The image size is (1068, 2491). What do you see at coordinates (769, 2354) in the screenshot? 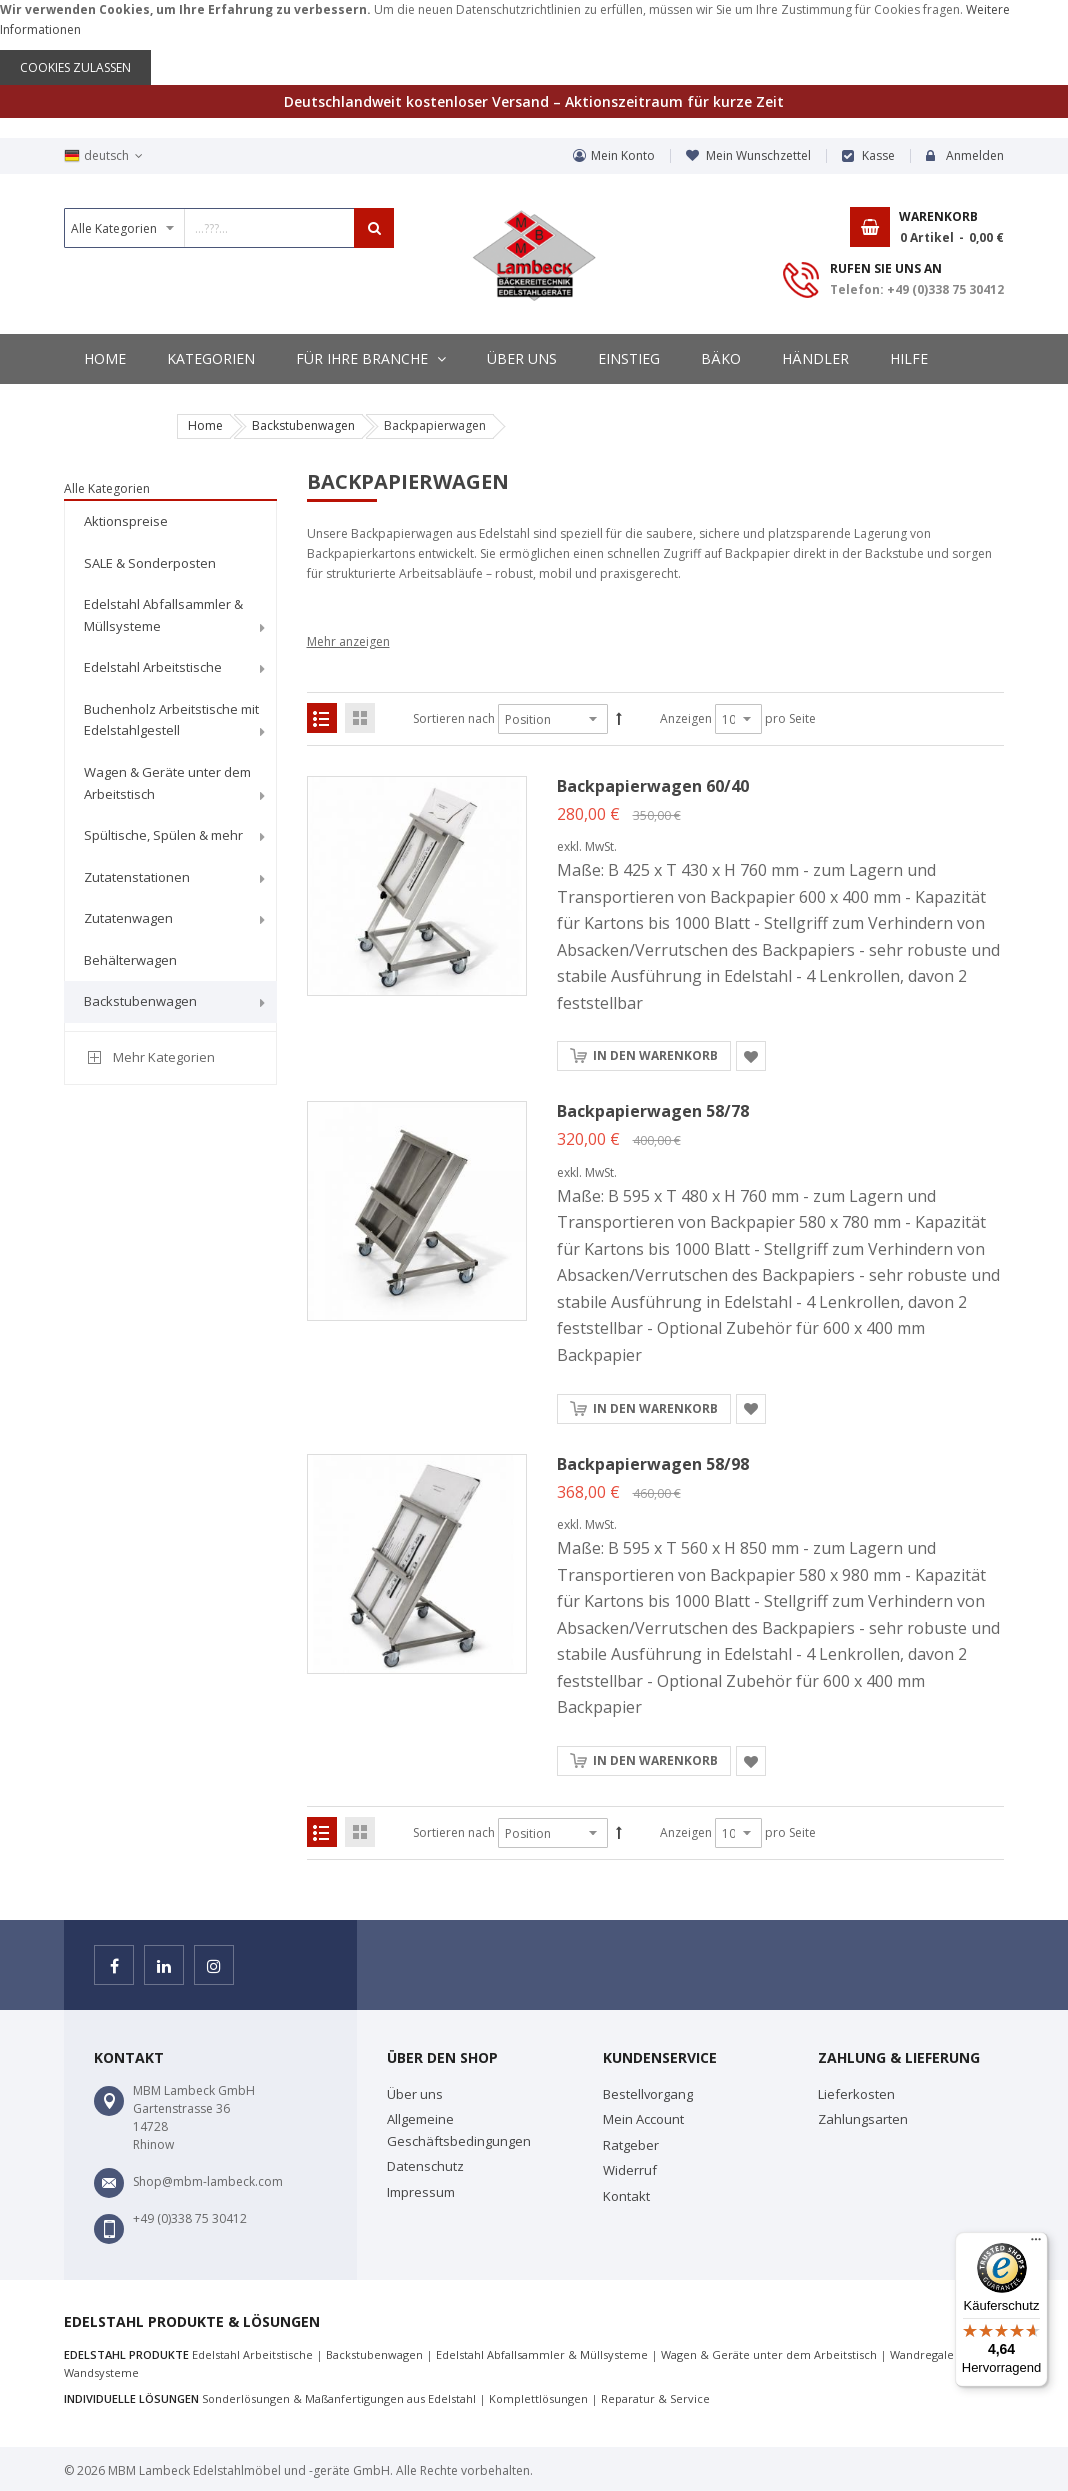
I see `Wagen & Geräte unter dem Arbeitstisch` at bounding box center [769, 2354].